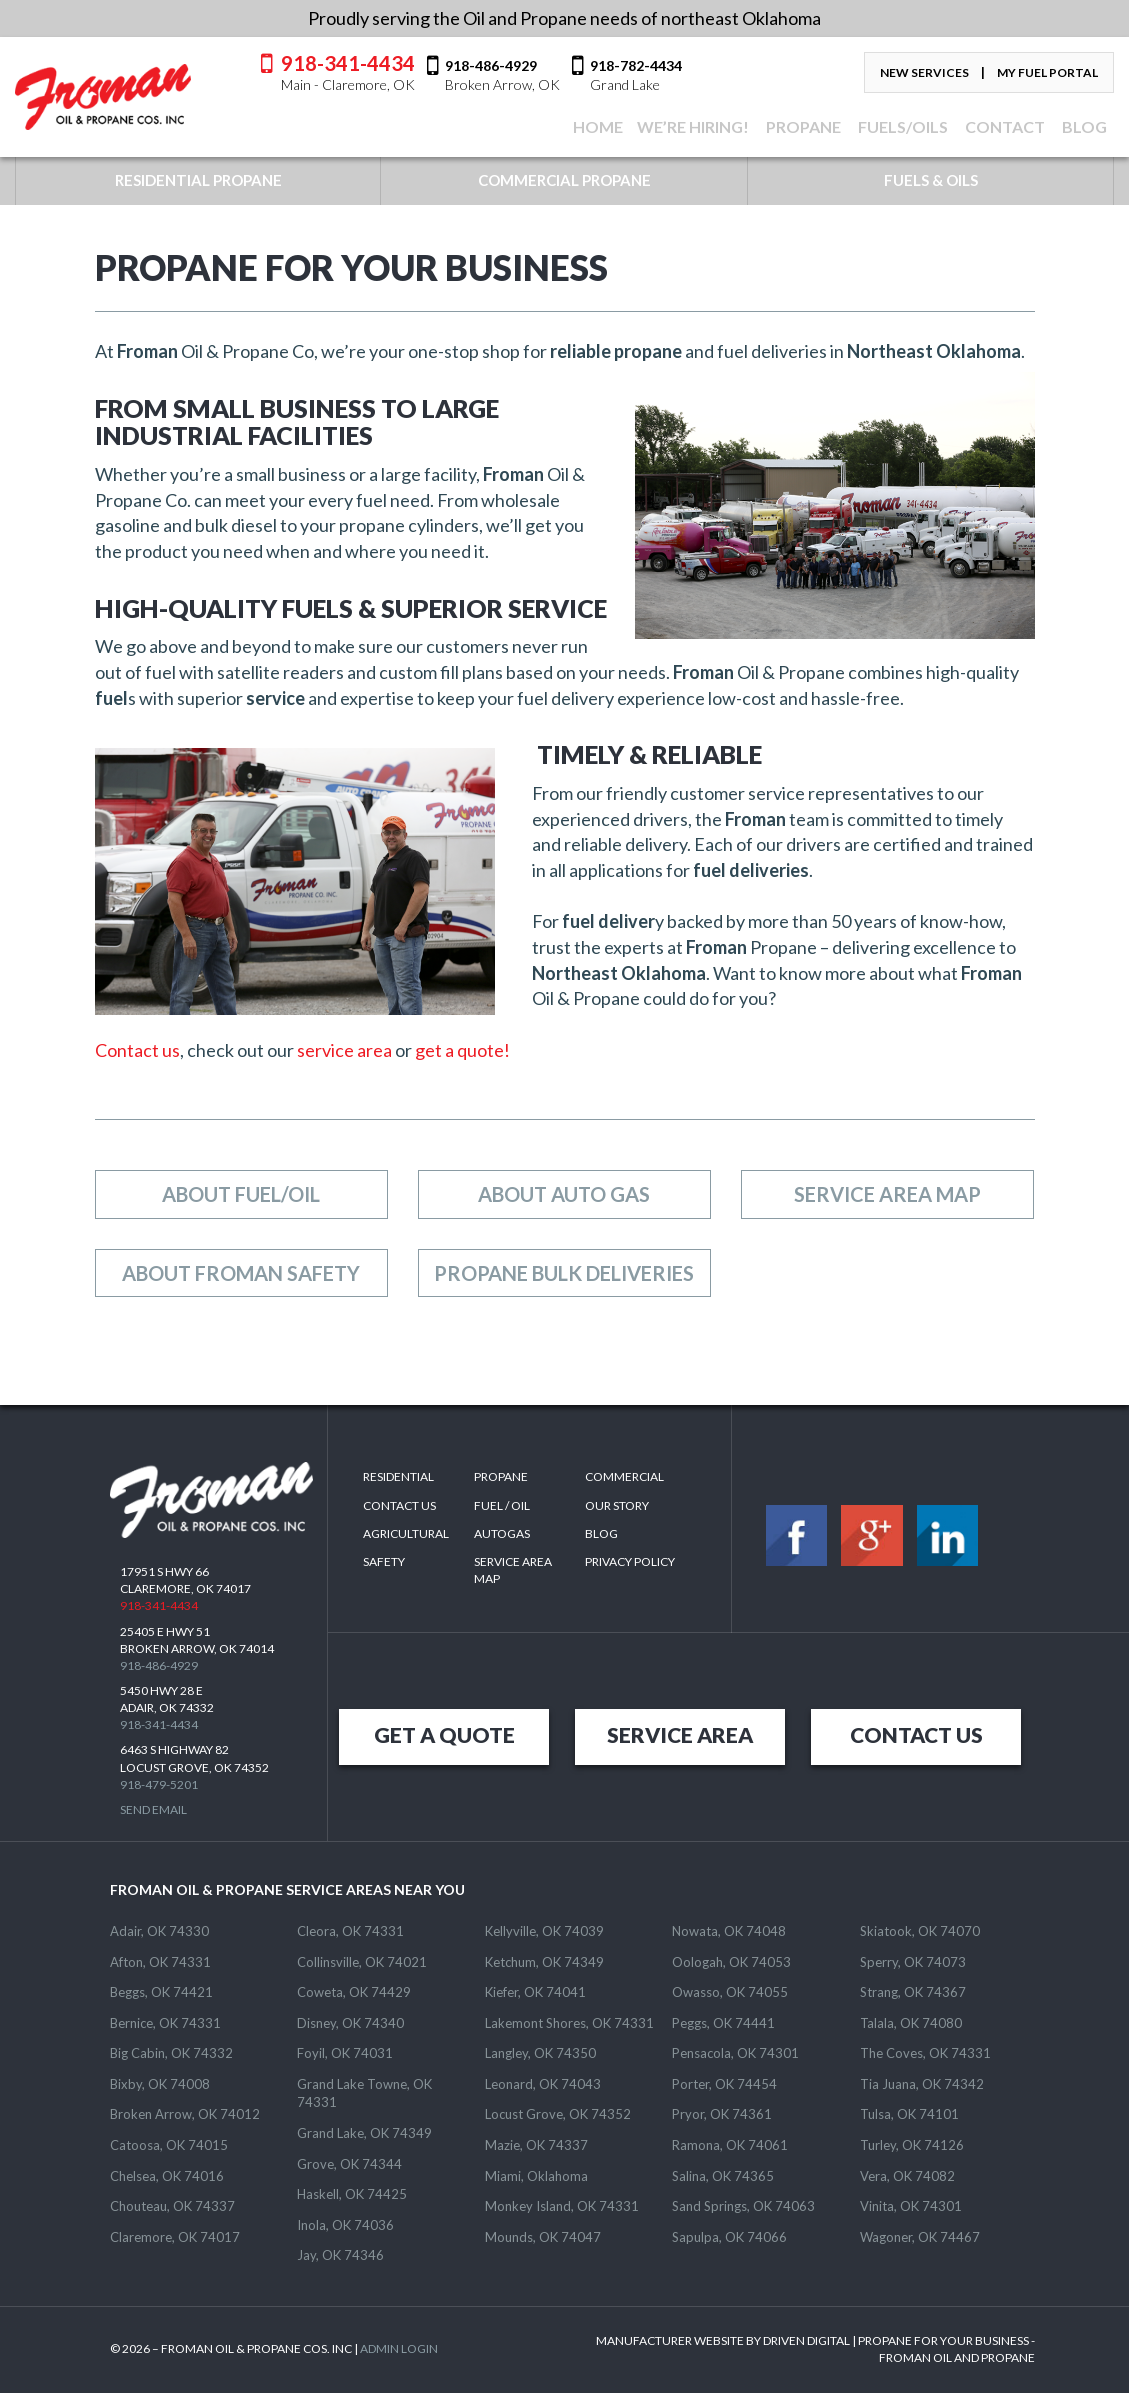  I want to click on COMMERCIAL PROPANE, so click(564, 180).